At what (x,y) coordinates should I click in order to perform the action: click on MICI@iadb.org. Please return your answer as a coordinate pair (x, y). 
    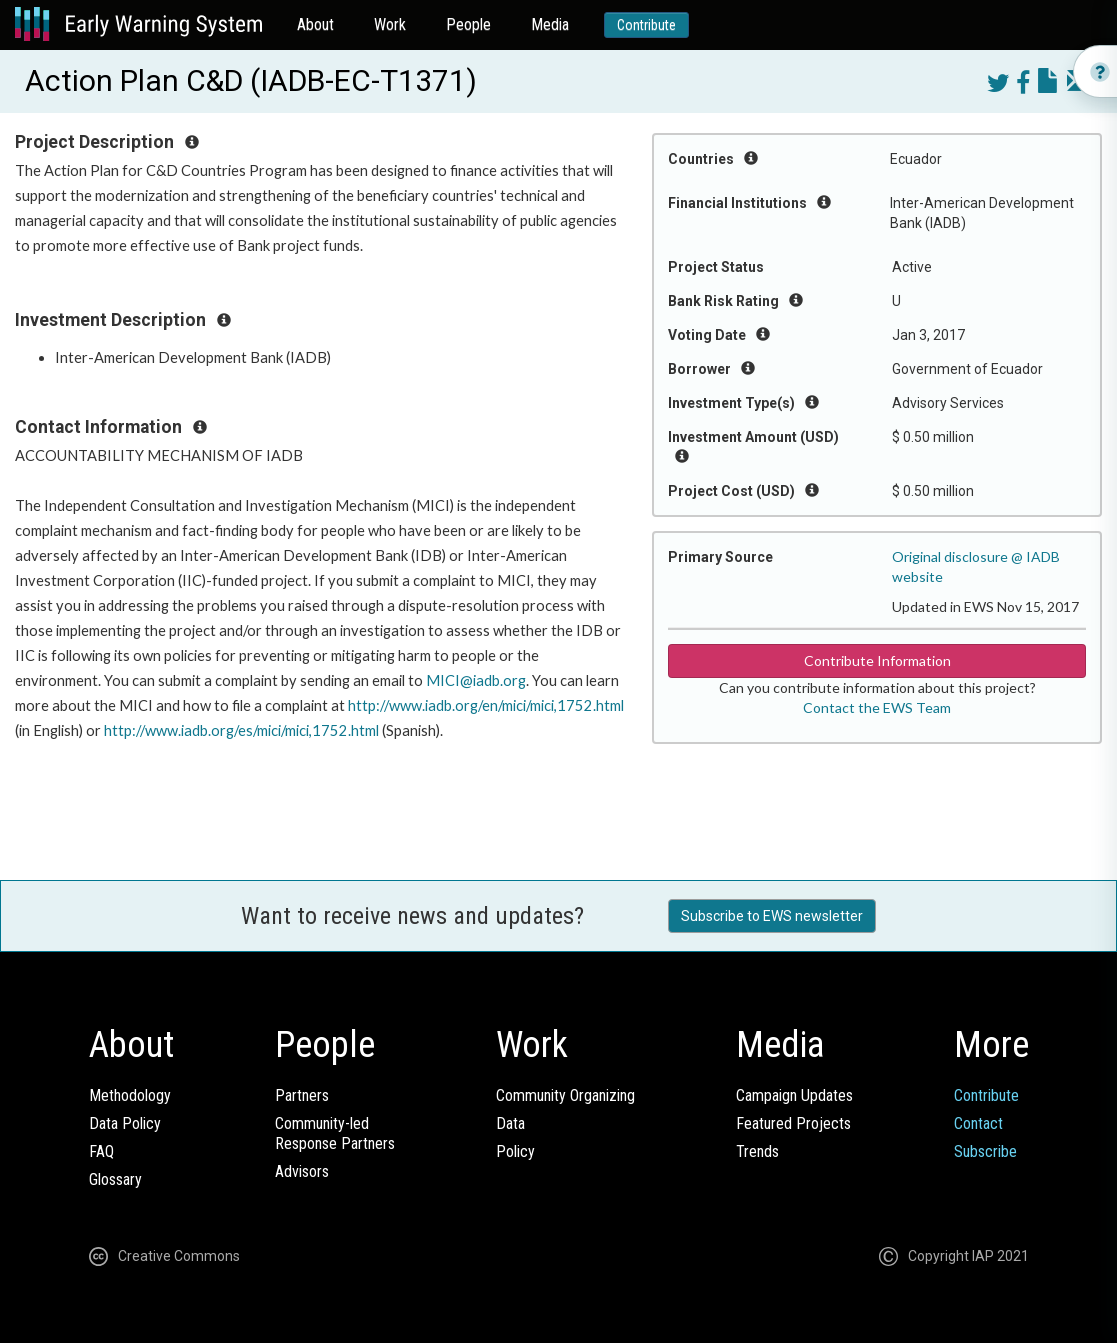
    Looking at the image, I should click on (476, 680).